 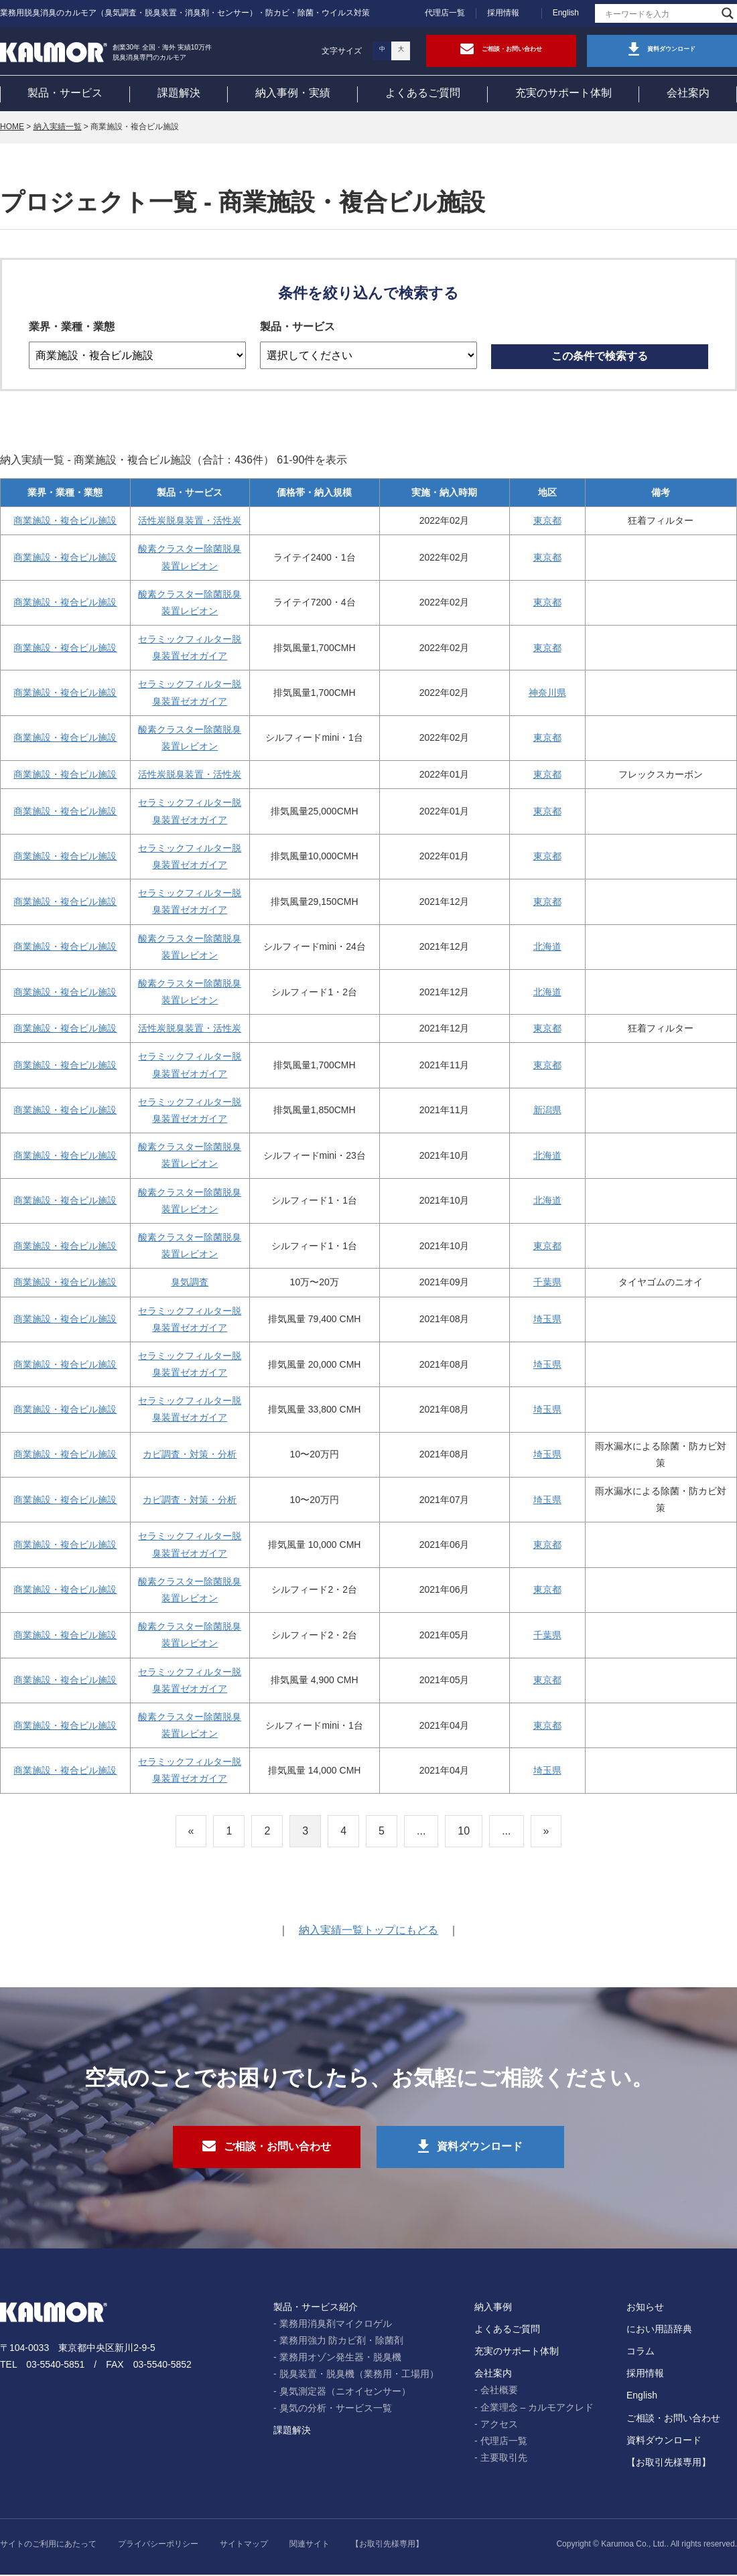 What do you see at coordinates (673, 2419) in the screenshot?
I see `ご相談・お問い合わせ` at bounding box center [673, 2419].